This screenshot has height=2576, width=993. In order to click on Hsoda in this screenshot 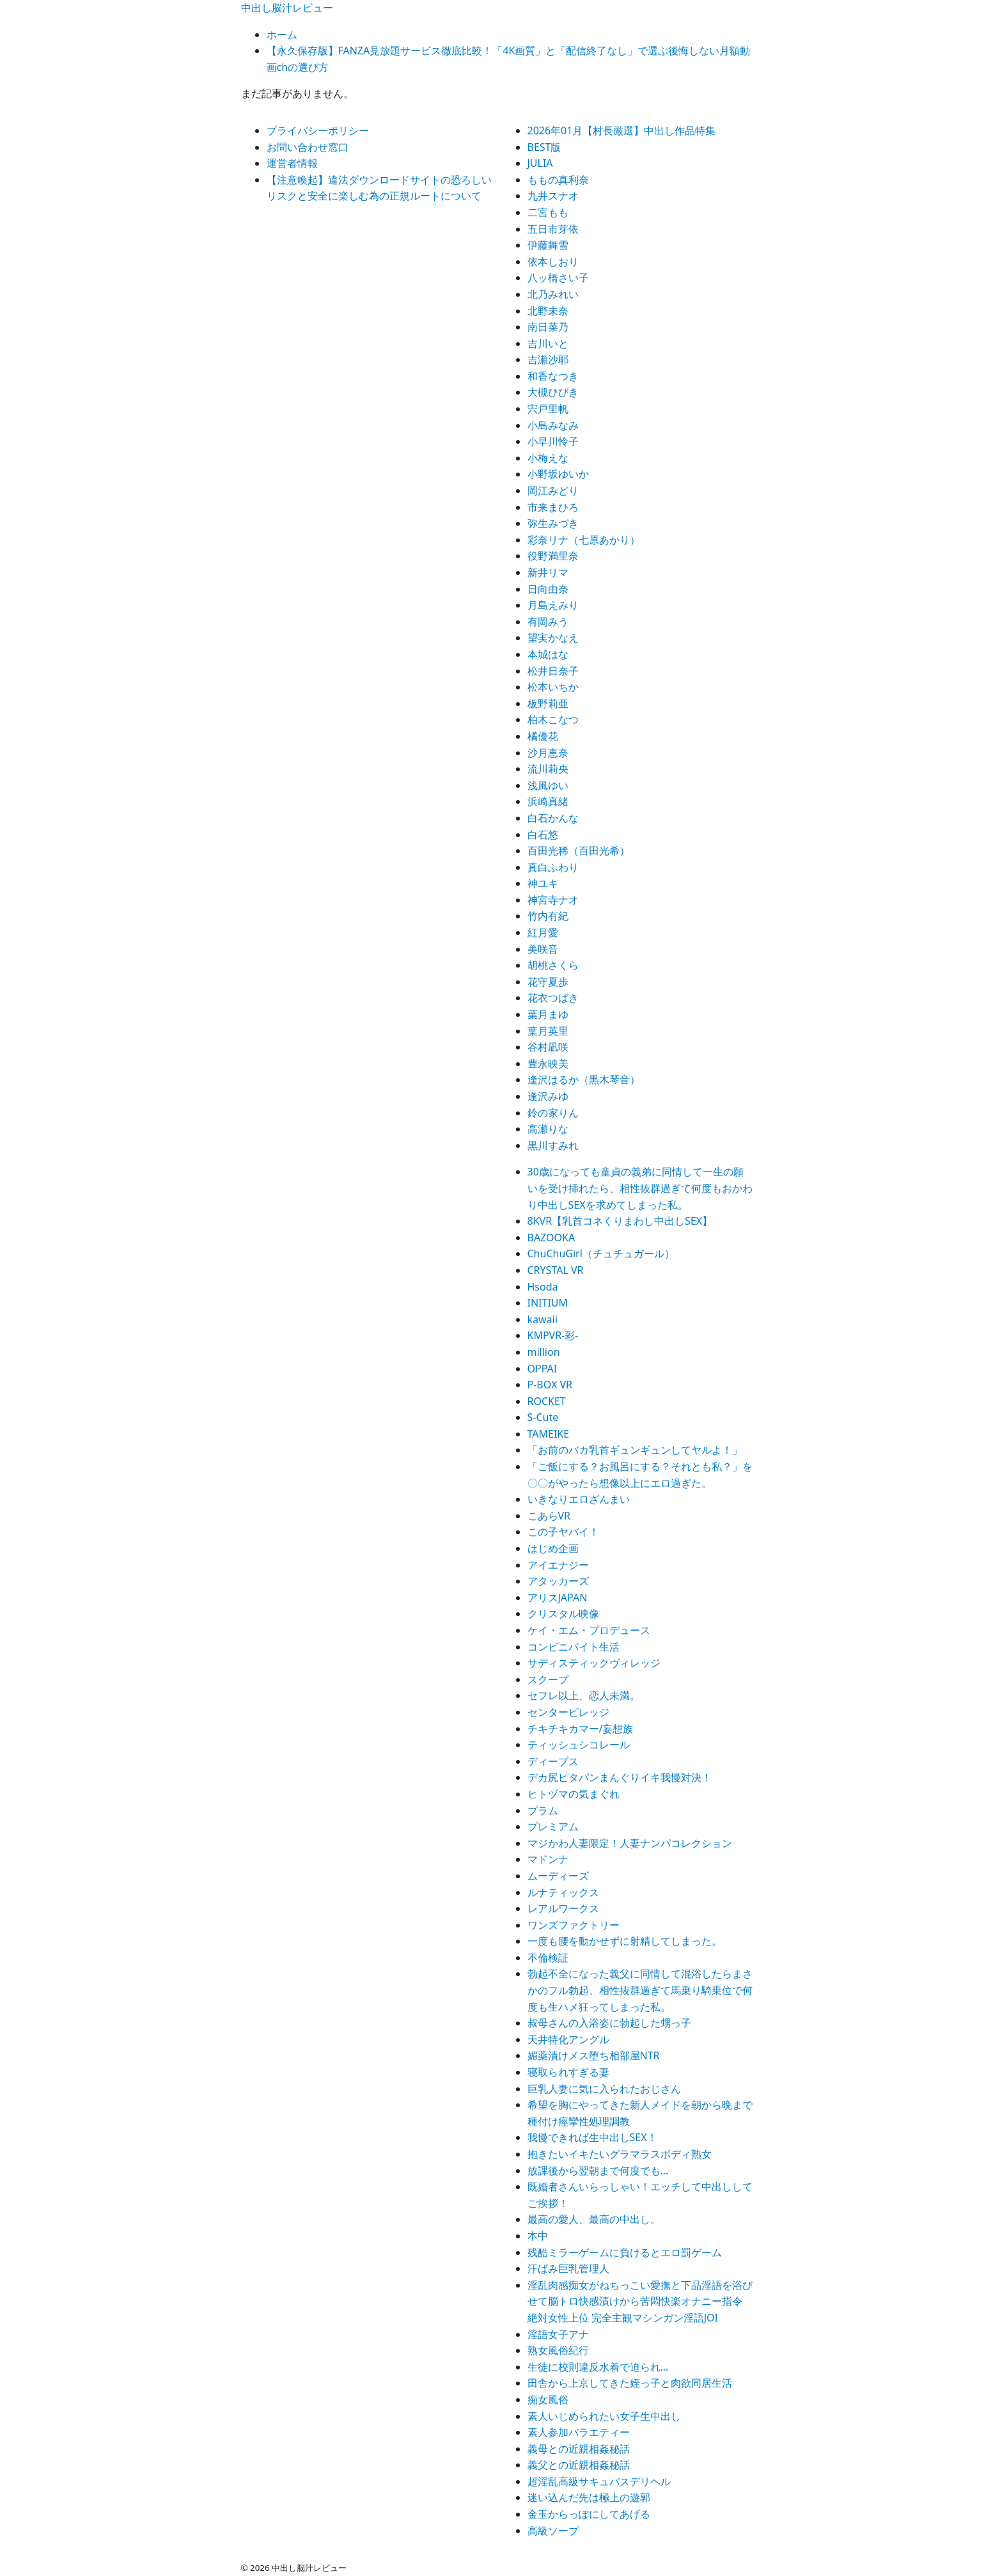, I will do `click(543, 1287)`.